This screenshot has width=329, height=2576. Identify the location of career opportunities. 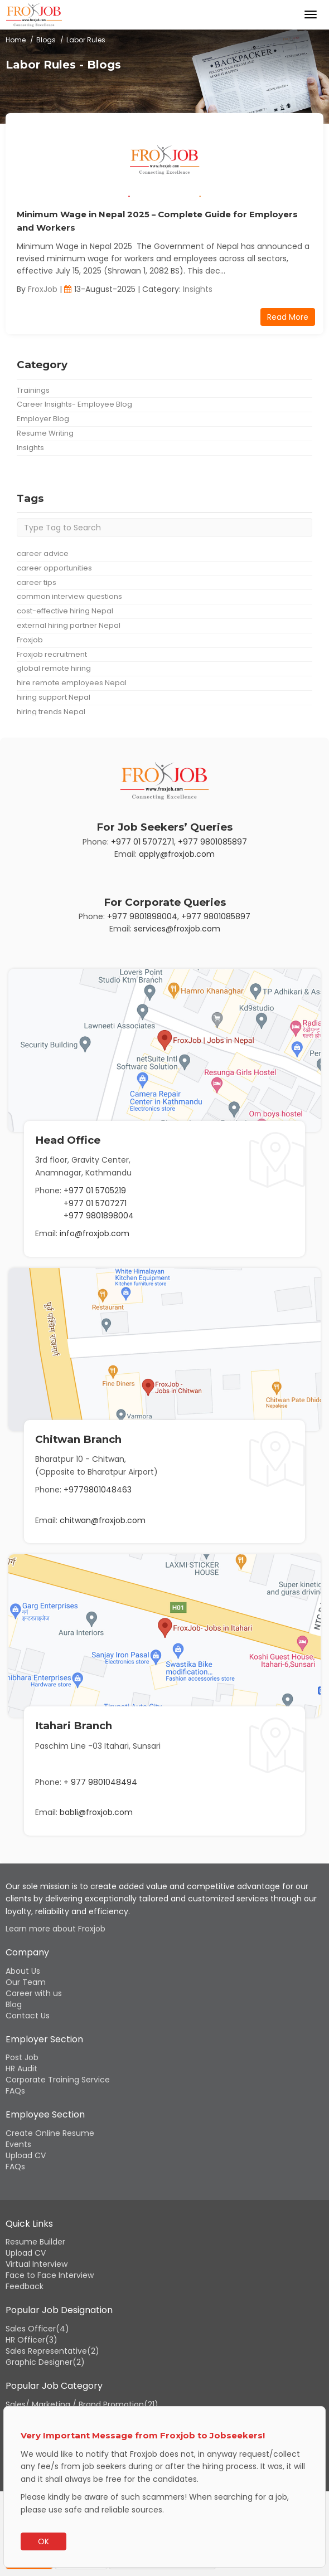
(54, 568).